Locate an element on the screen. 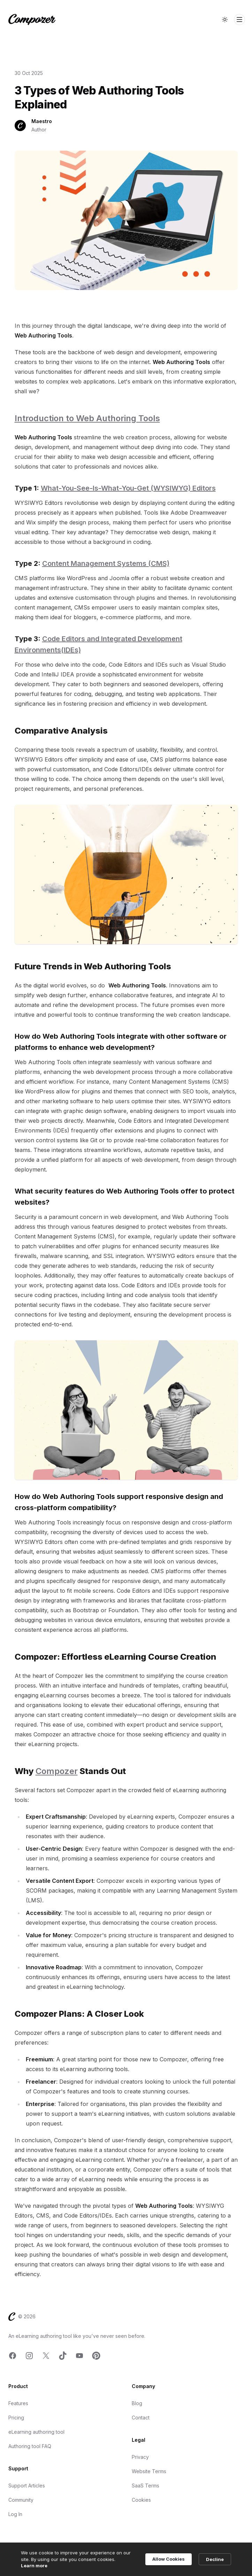  Compozer is located at coordinates (57, 1771).